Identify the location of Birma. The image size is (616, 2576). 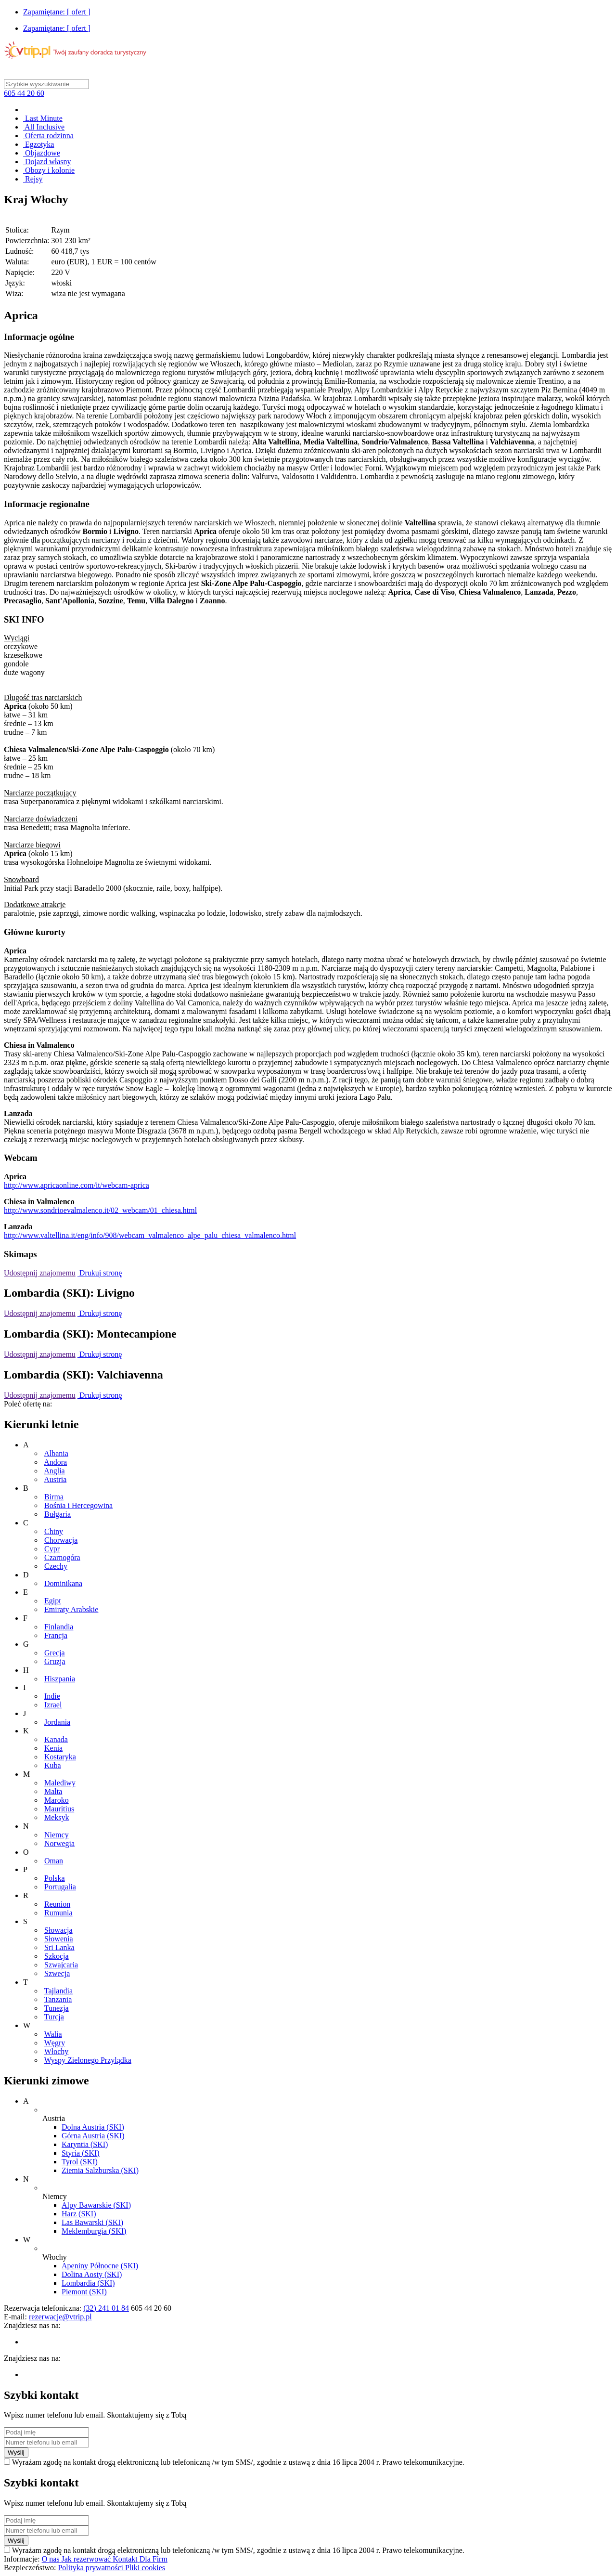
(54, 1497).